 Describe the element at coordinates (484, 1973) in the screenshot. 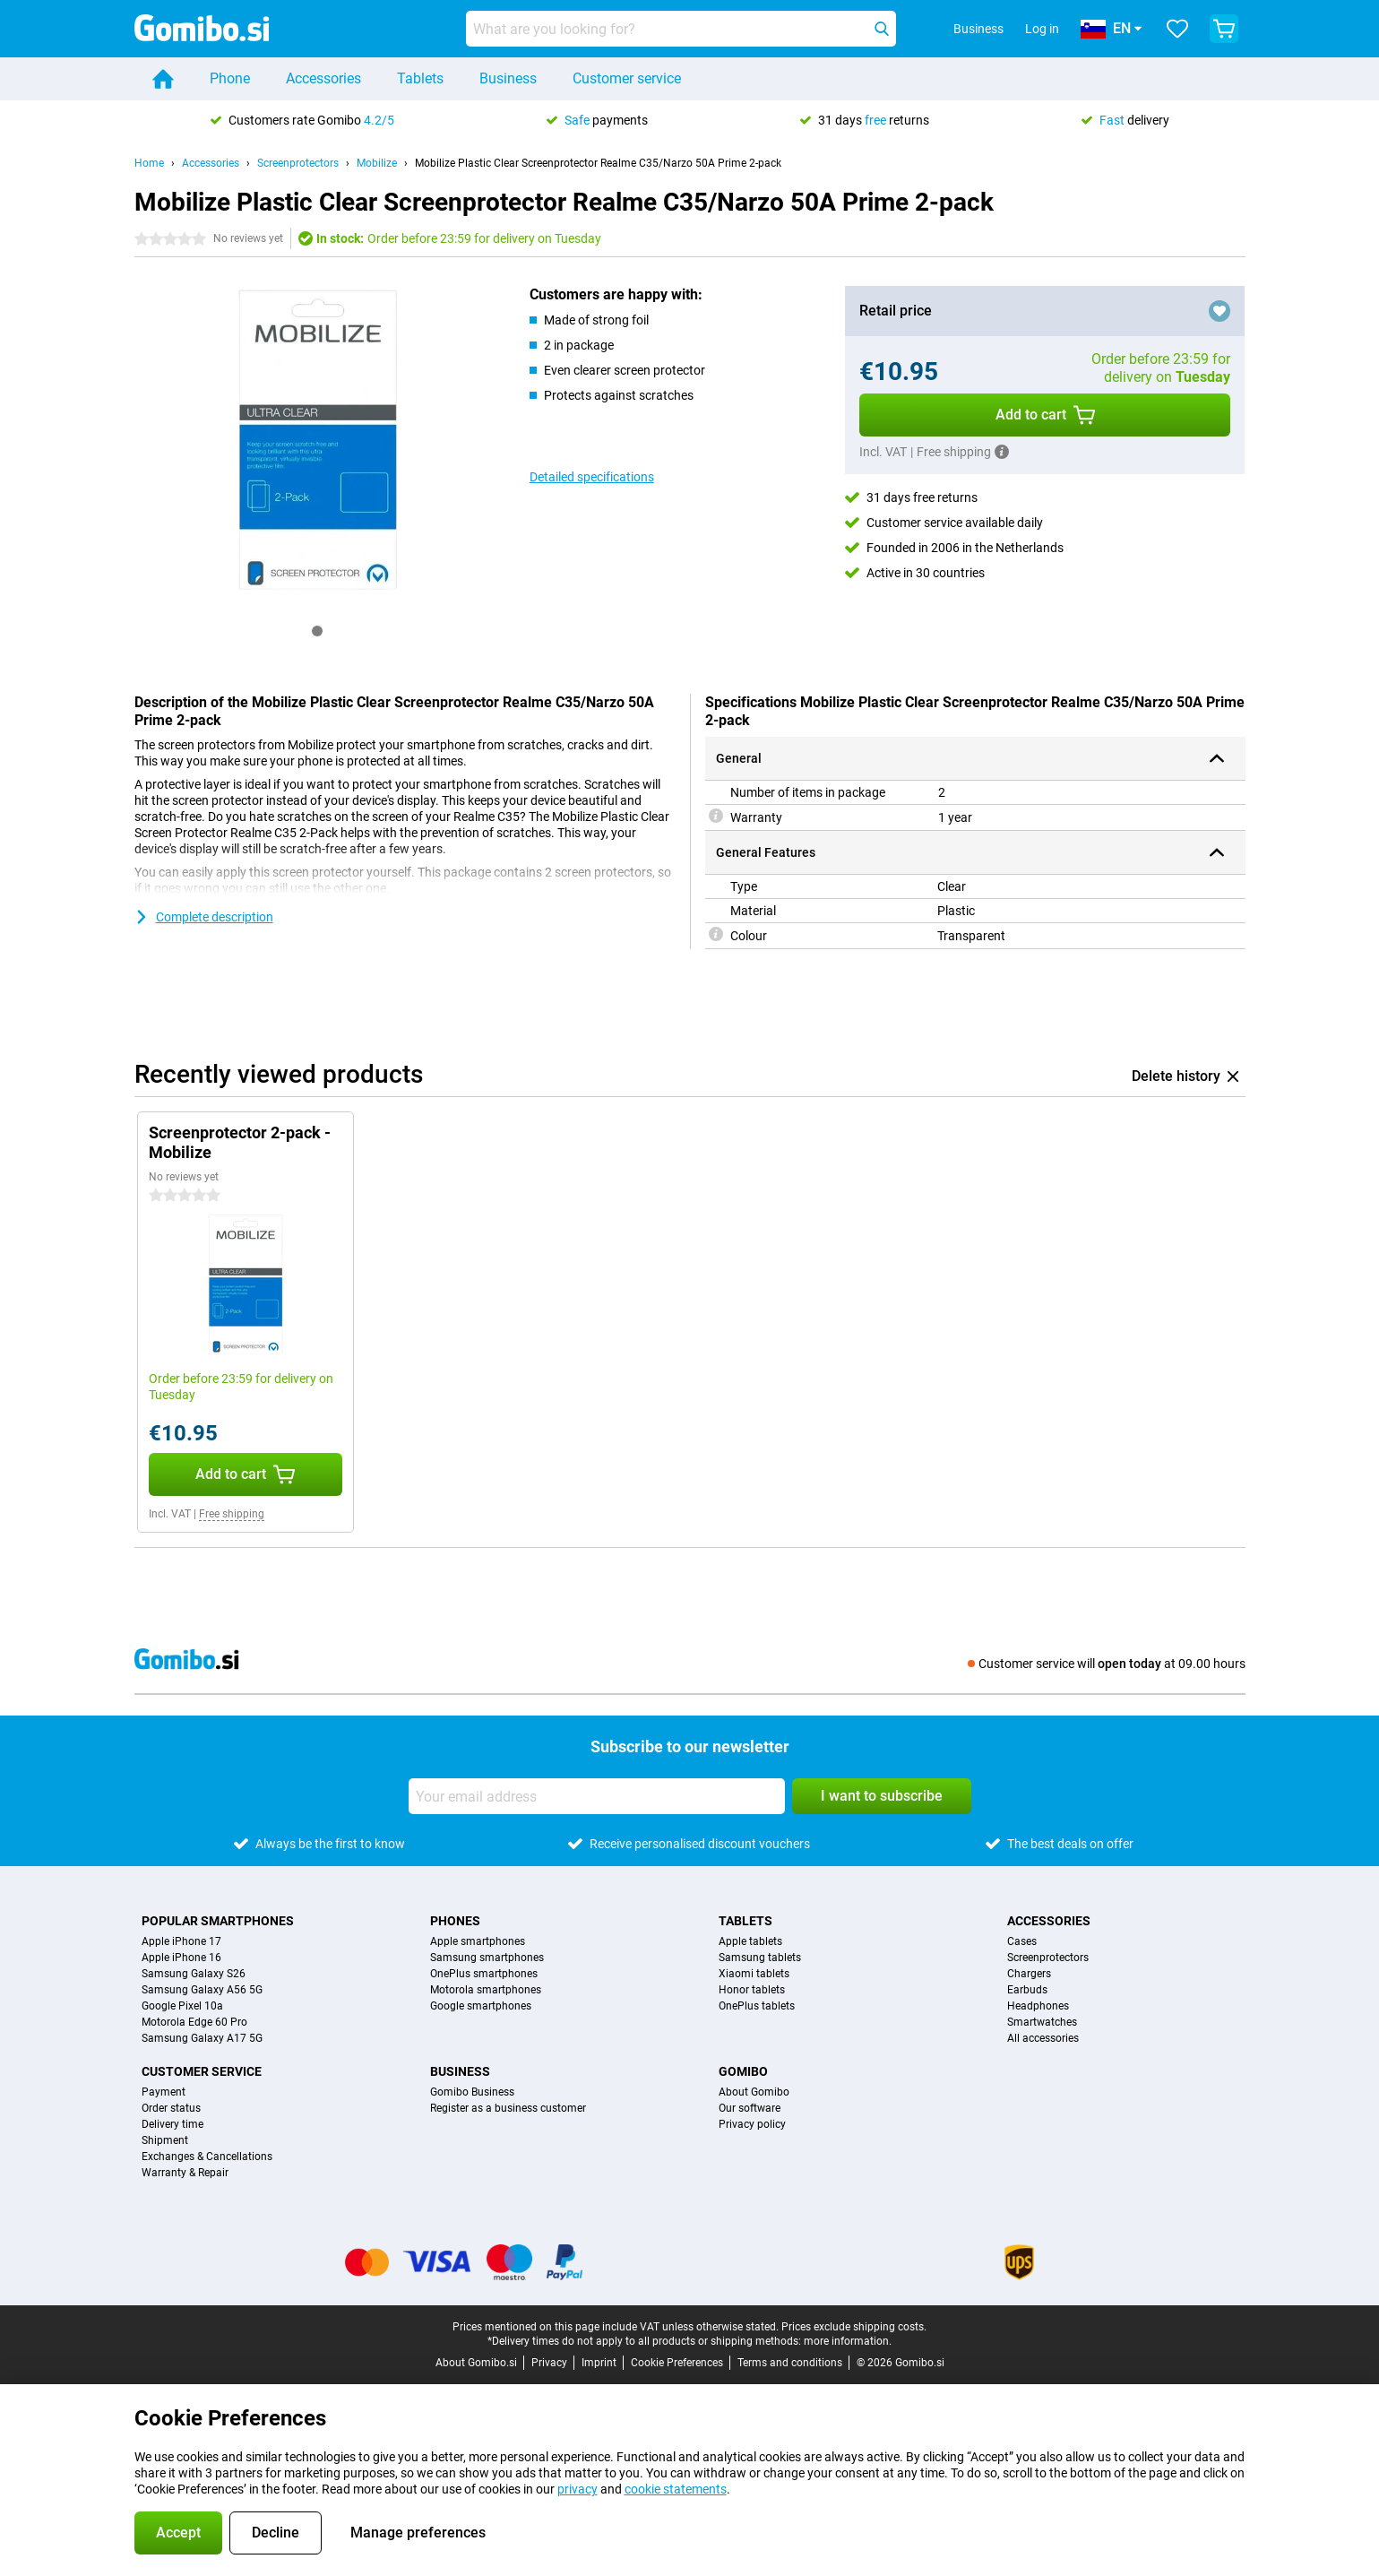

I see `OnePlus smartphones` at that location.